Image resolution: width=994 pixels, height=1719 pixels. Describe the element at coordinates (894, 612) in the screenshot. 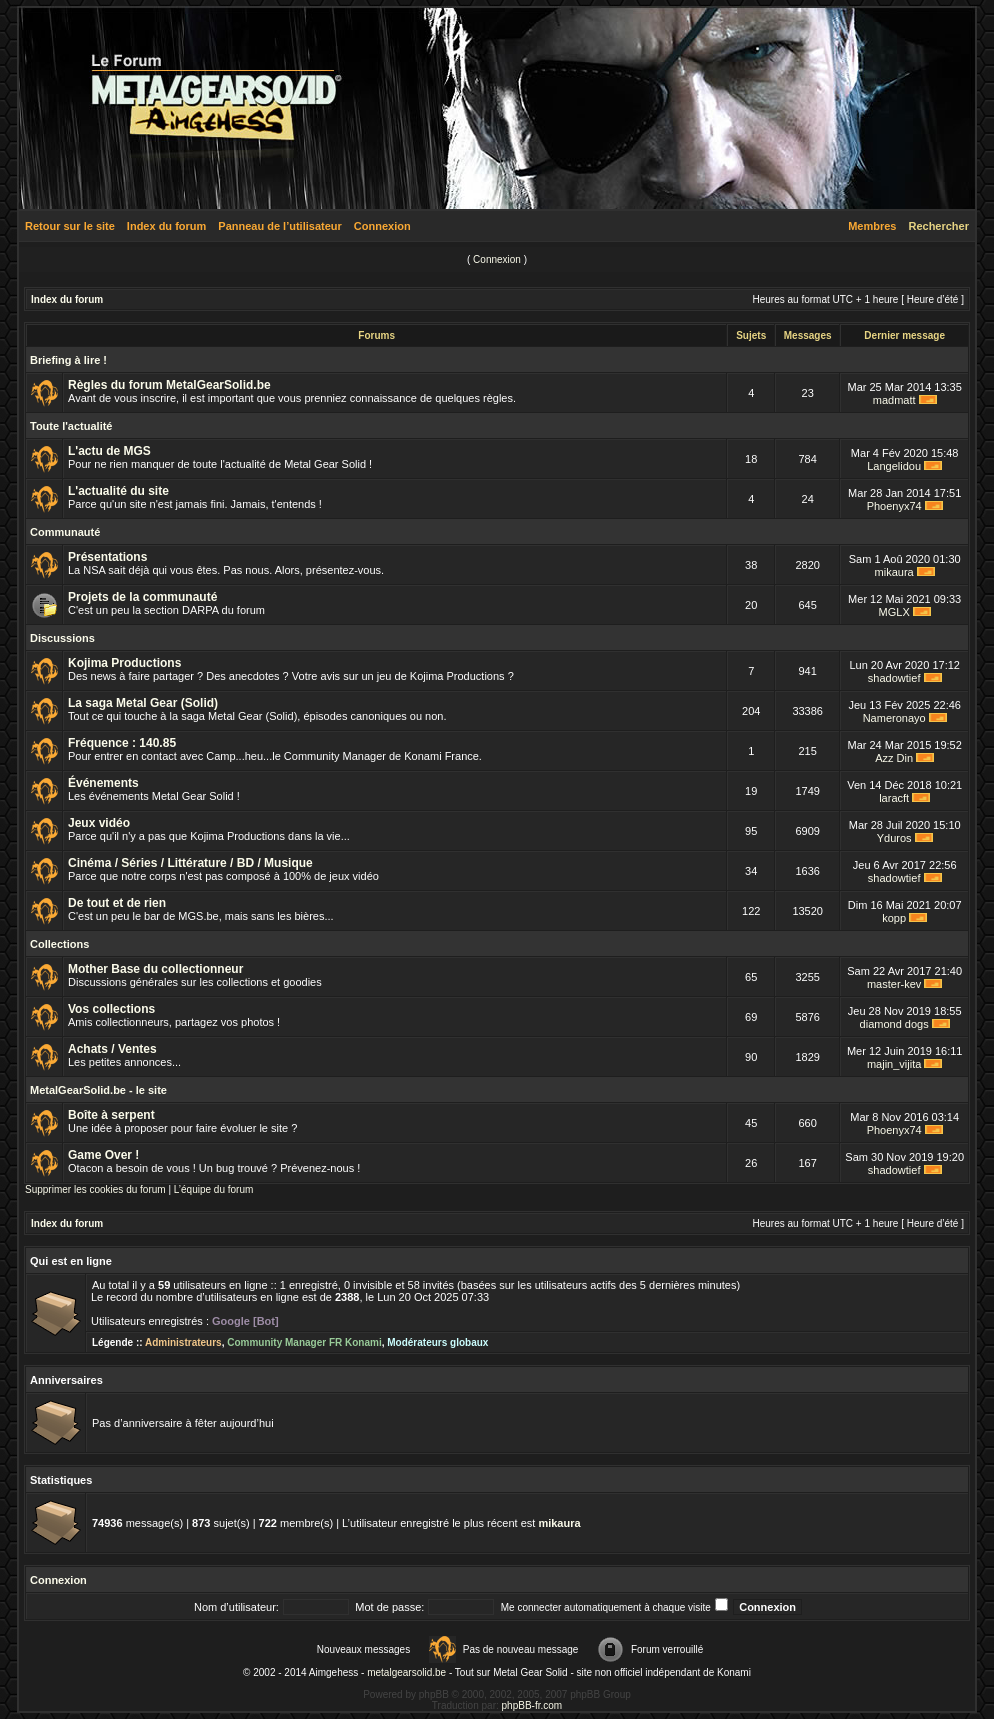

I see `MGLX` at that location.